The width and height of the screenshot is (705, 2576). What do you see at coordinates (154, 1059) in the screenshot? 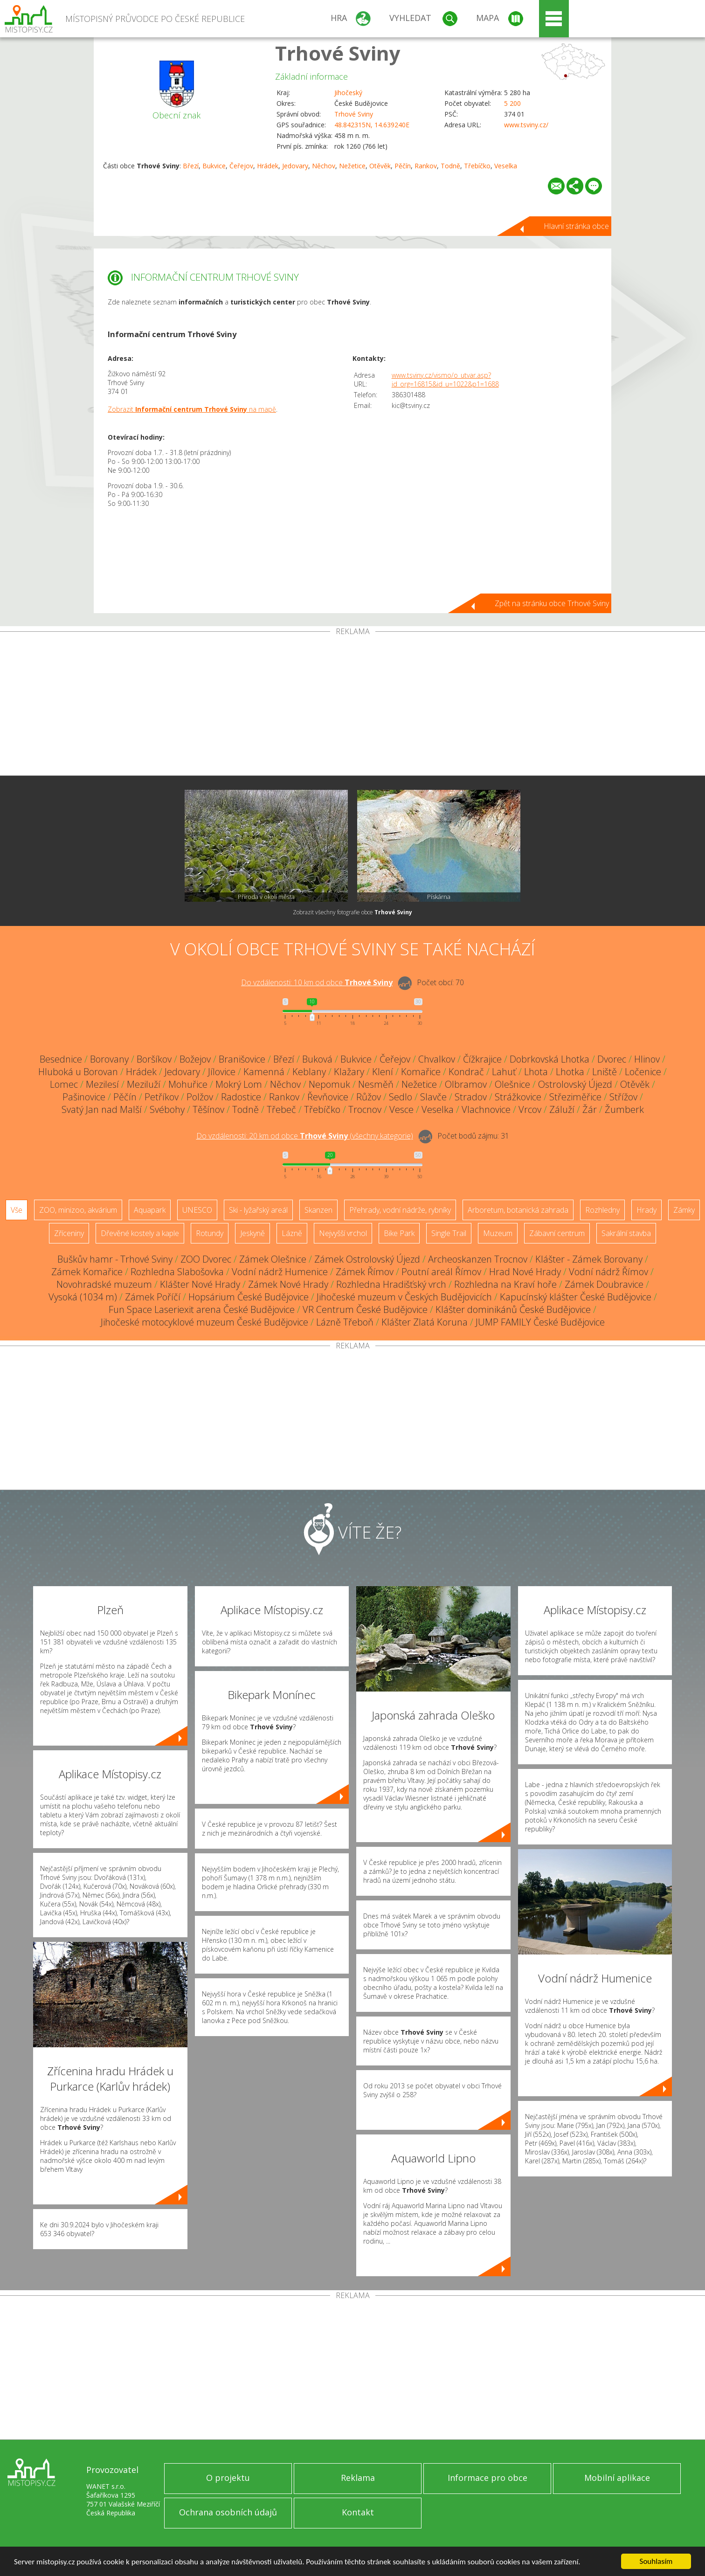
I see `Boršíkov` at bounding box center [154, 1059].